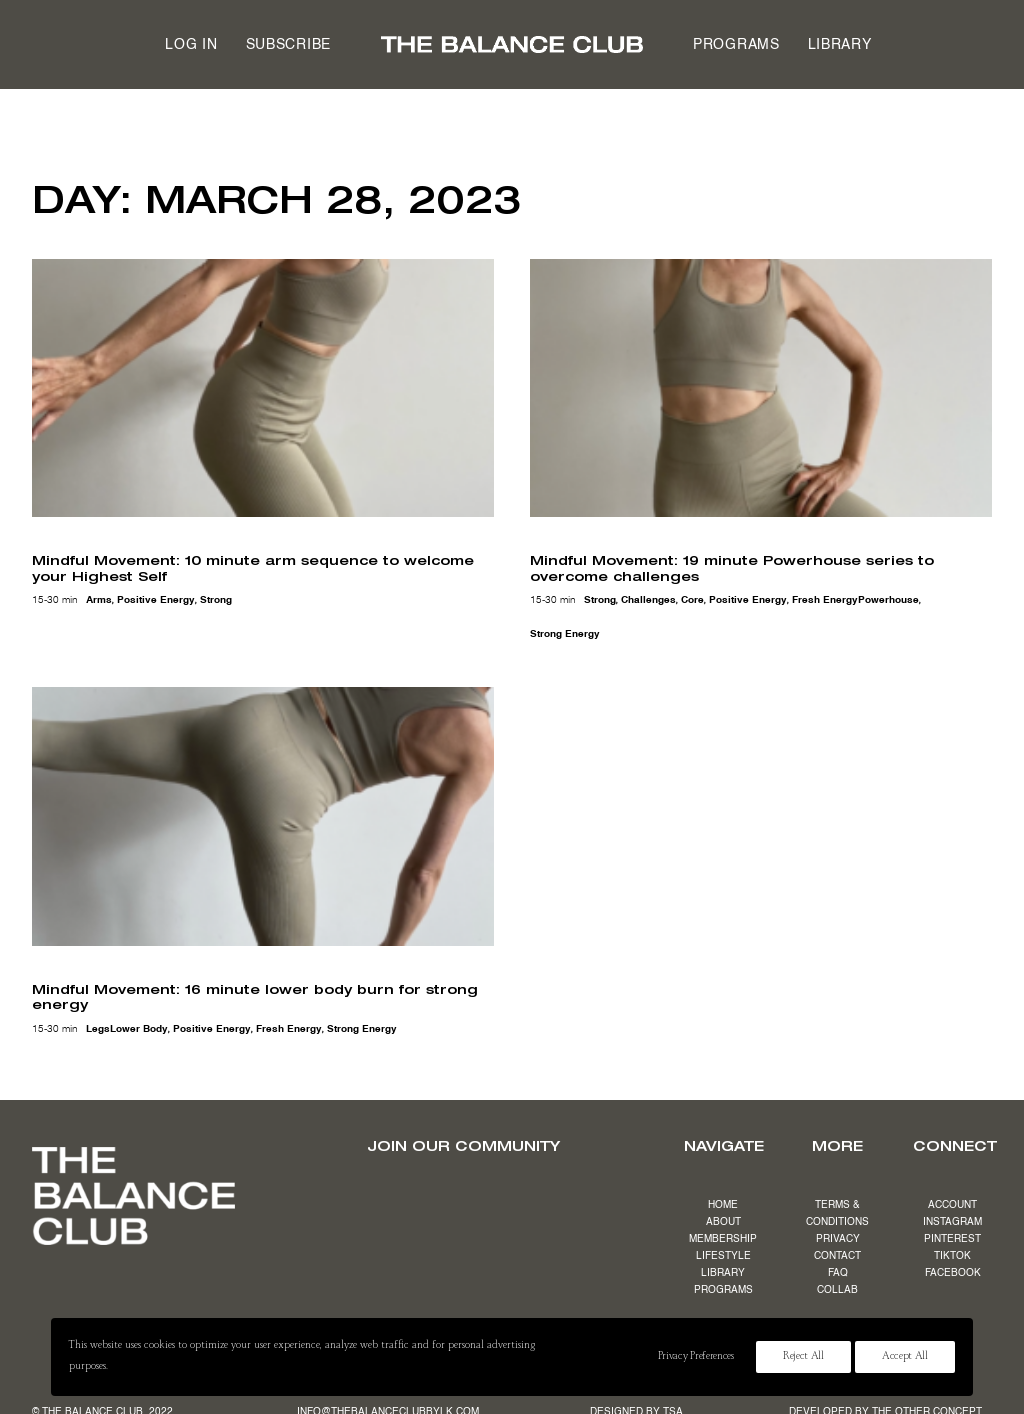  I want to click on PINTEREST, so click(952, 1239).